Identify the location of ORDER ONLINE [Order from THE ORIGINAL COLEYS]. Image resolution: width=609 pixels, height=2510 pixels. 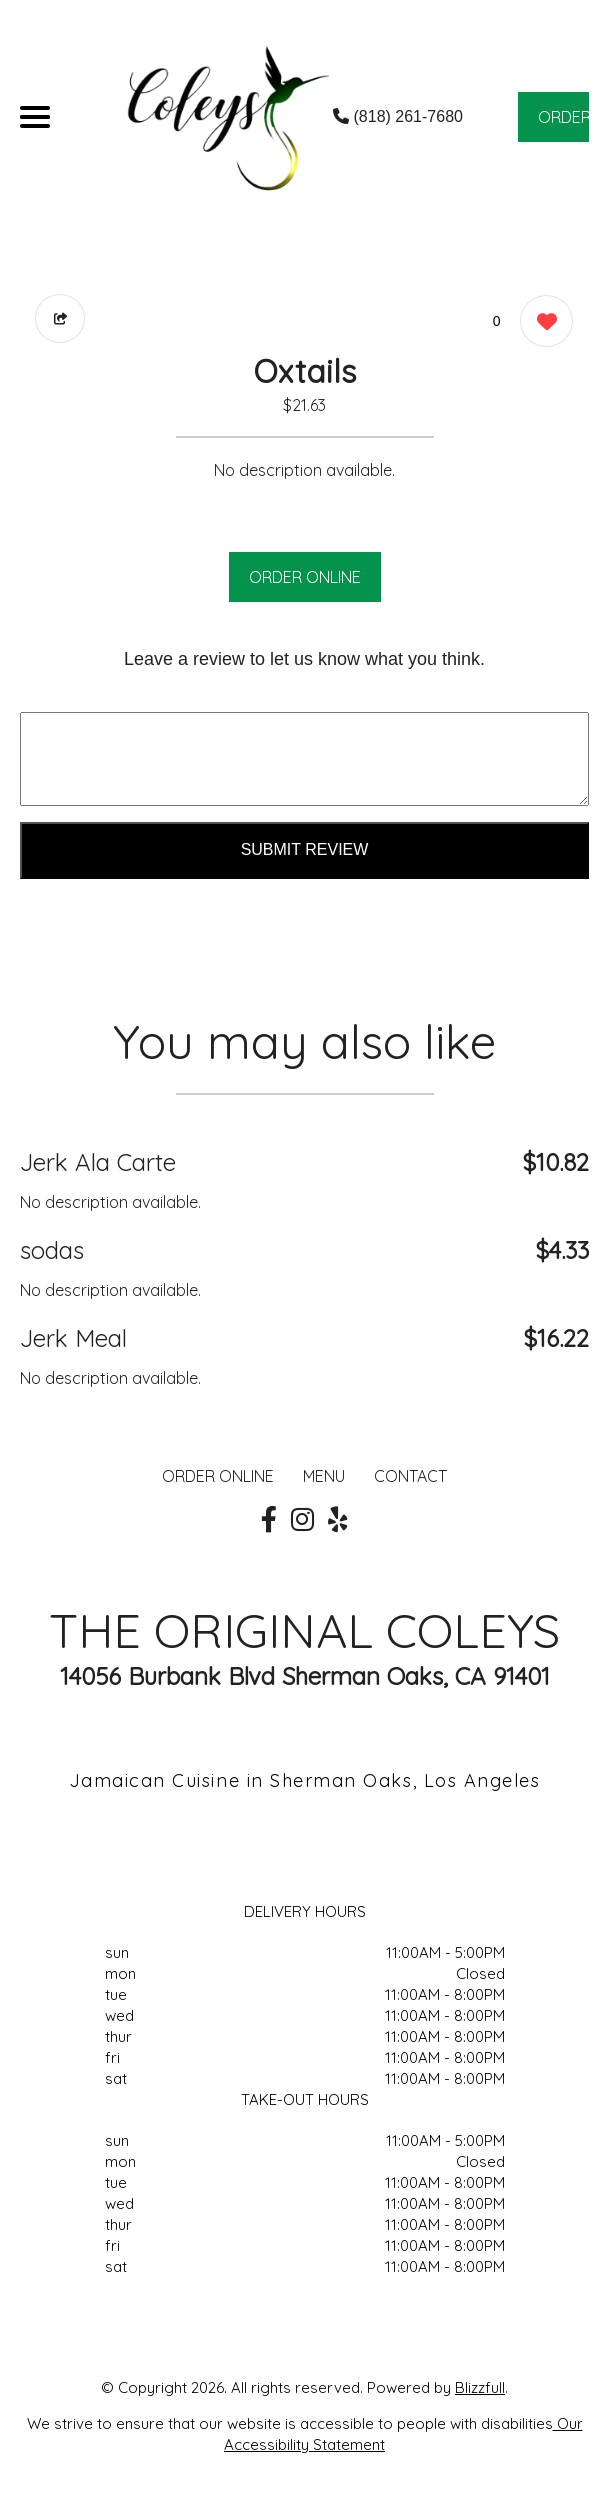
(218, 1476).